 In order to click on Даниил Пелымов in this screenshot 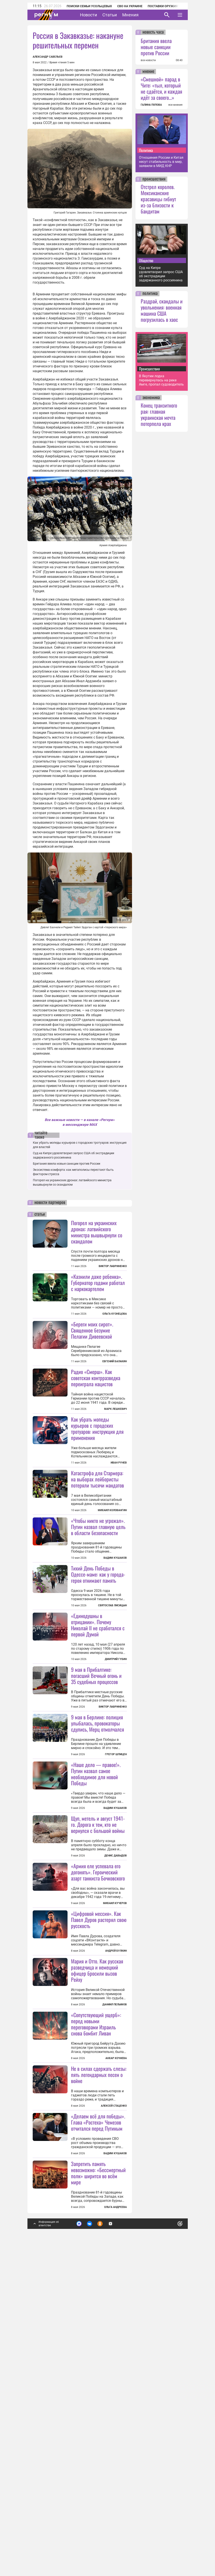, I will do `click(114, 2274)`.